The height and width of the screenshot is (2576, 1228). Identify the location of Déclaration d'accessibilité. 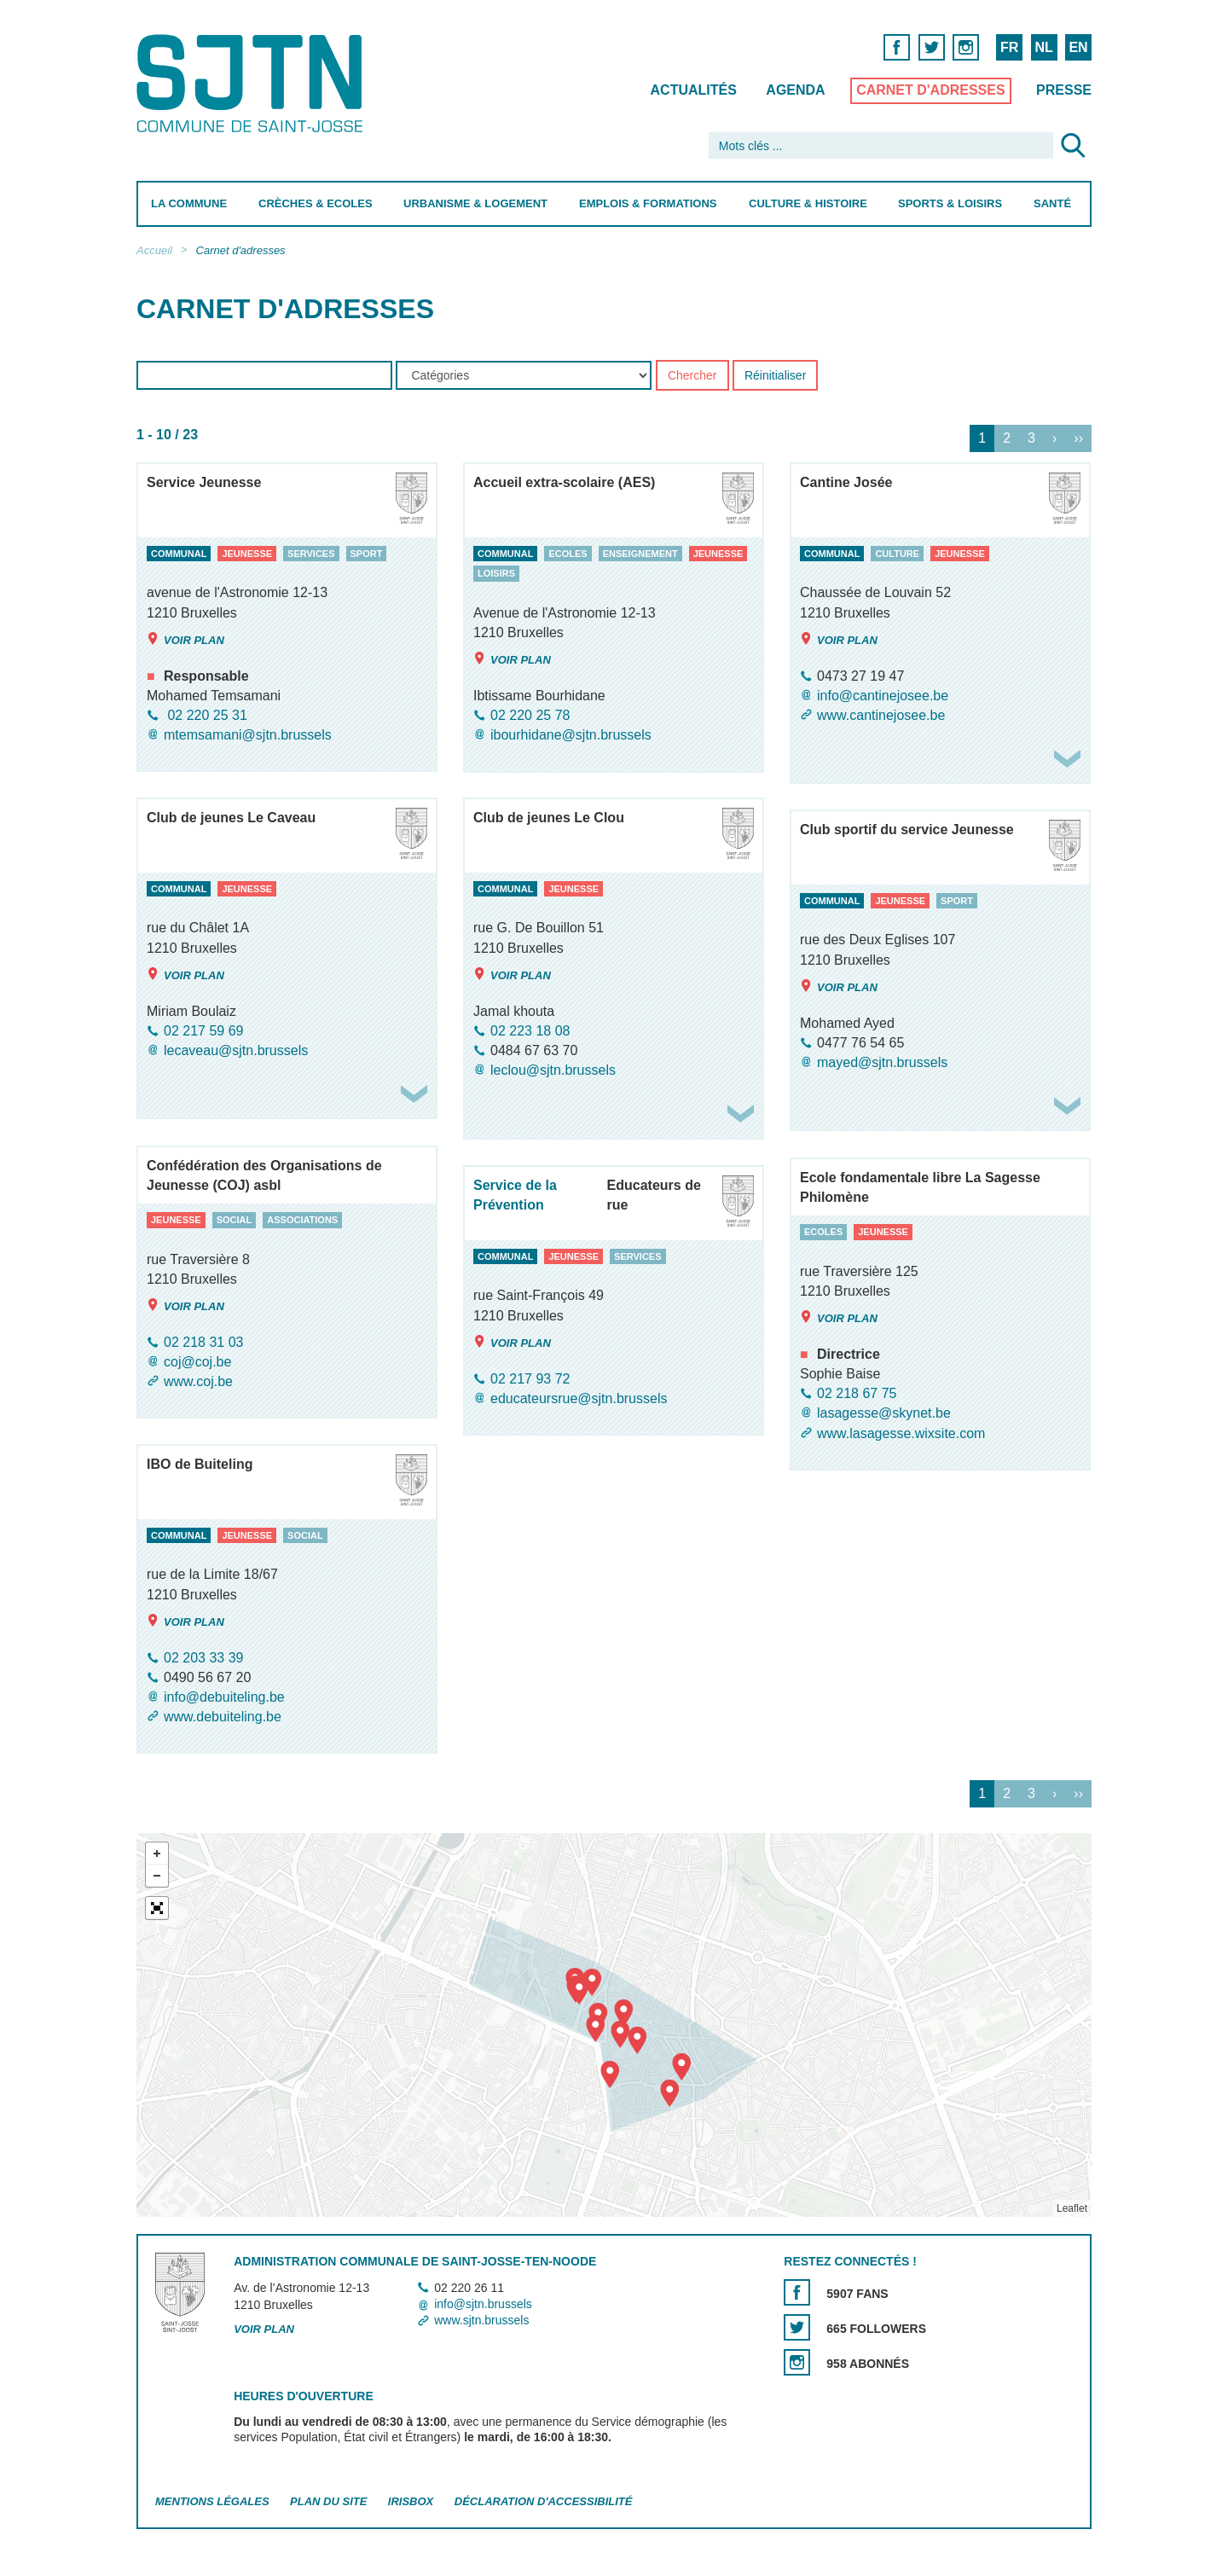
(544, 2501).